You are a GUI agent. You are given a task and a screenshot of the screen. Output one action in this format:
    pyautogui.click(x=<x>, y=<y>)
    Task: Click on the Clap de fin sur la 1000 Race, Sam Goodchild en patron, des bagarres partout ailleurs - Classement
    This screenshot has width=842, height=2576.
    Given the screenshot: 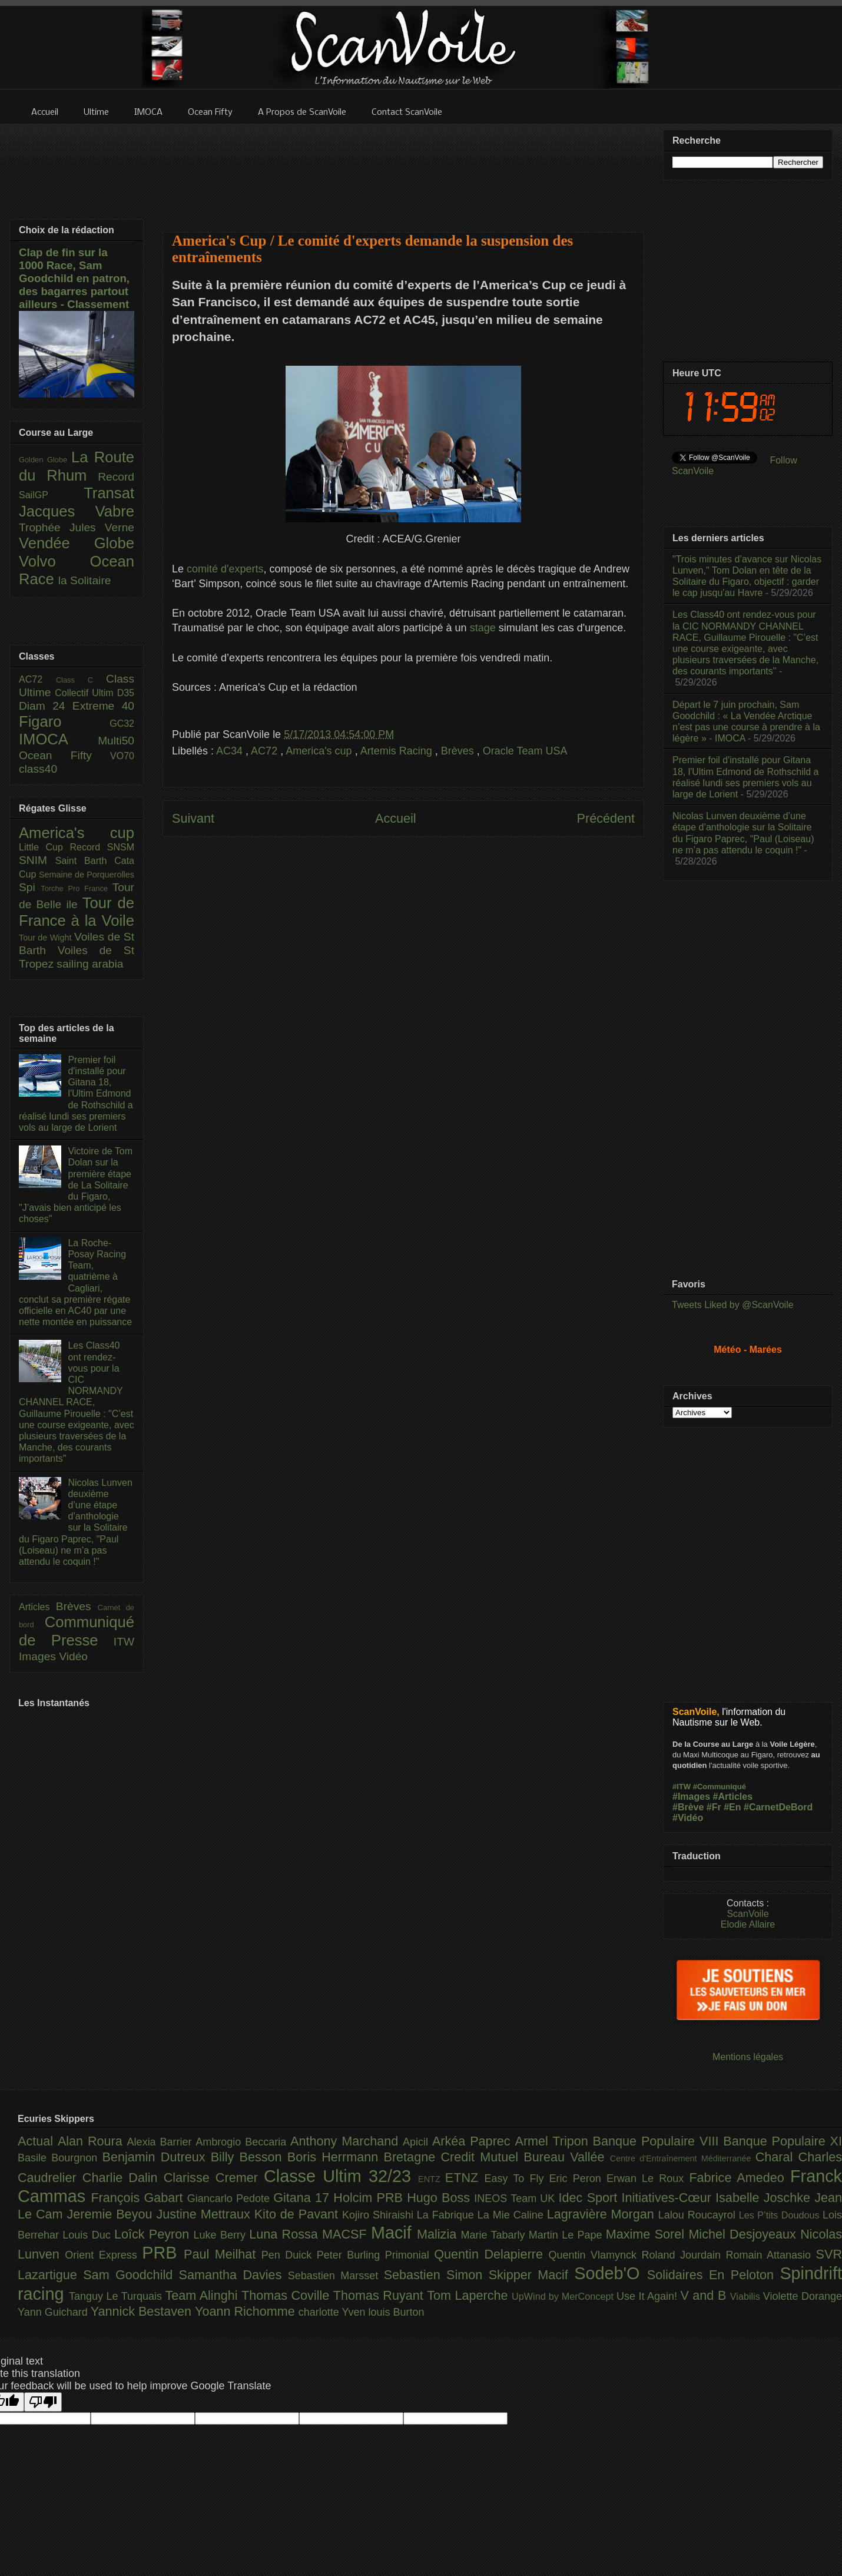 What is the action you would take?
    pyautogui.click(x=74, y=278)
    